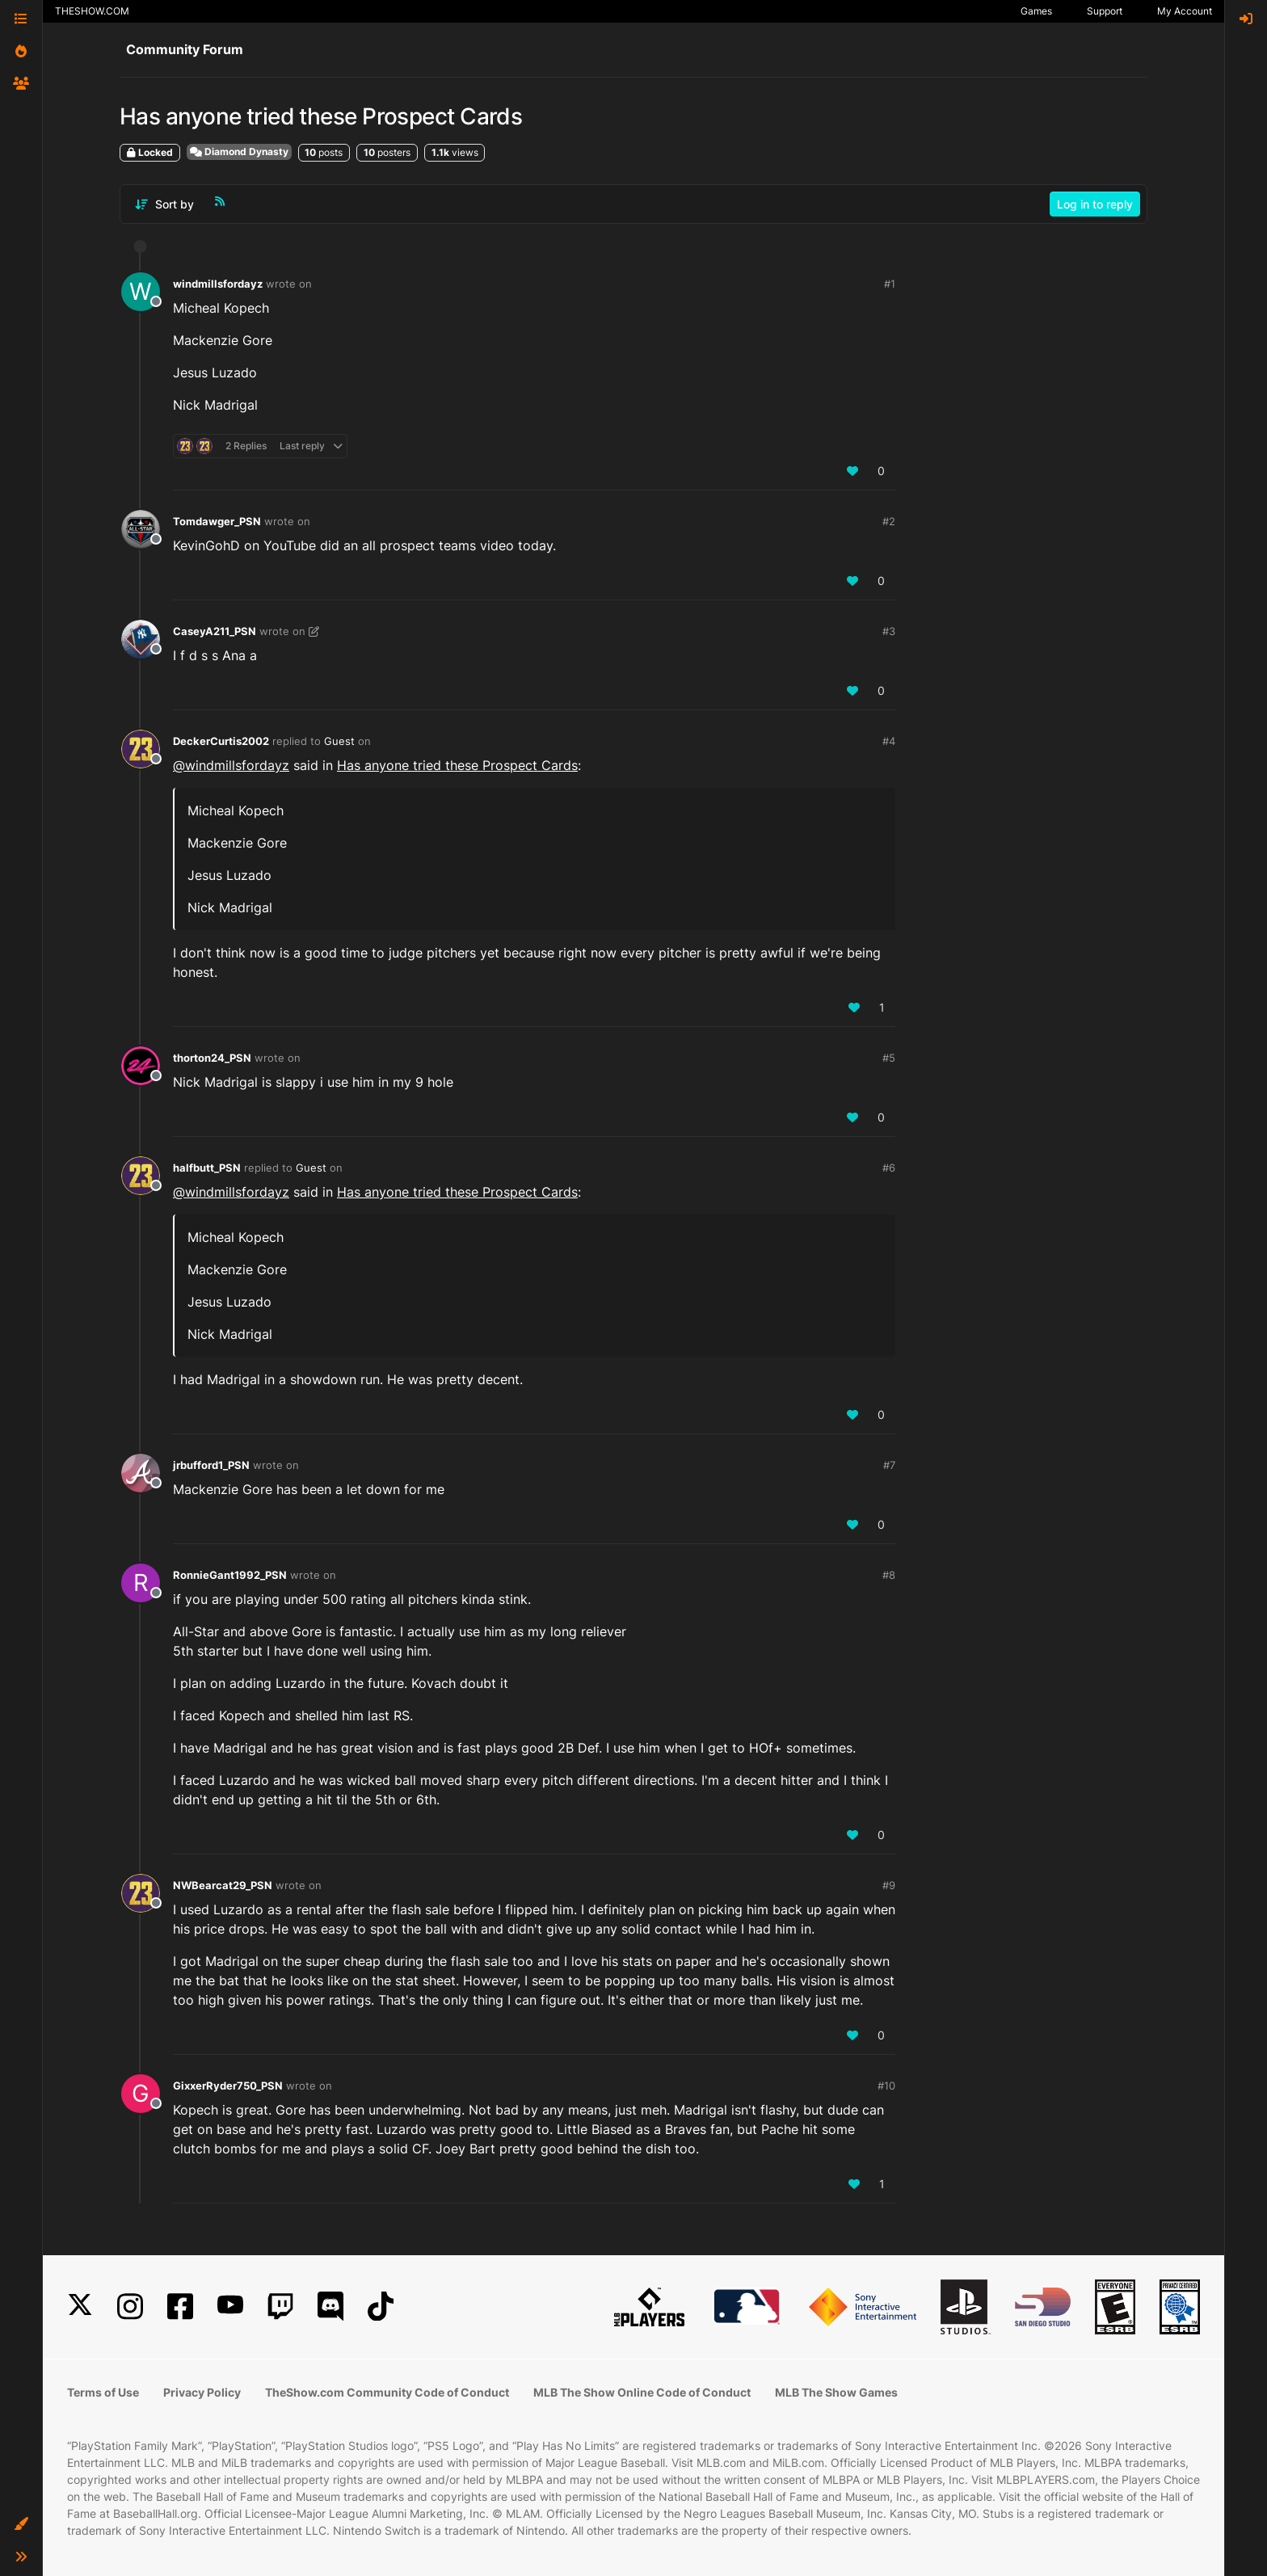  What do you see at coordinates (889, 1464) in the screenshot?
I see `#7` at bounding box center [889, 1464].